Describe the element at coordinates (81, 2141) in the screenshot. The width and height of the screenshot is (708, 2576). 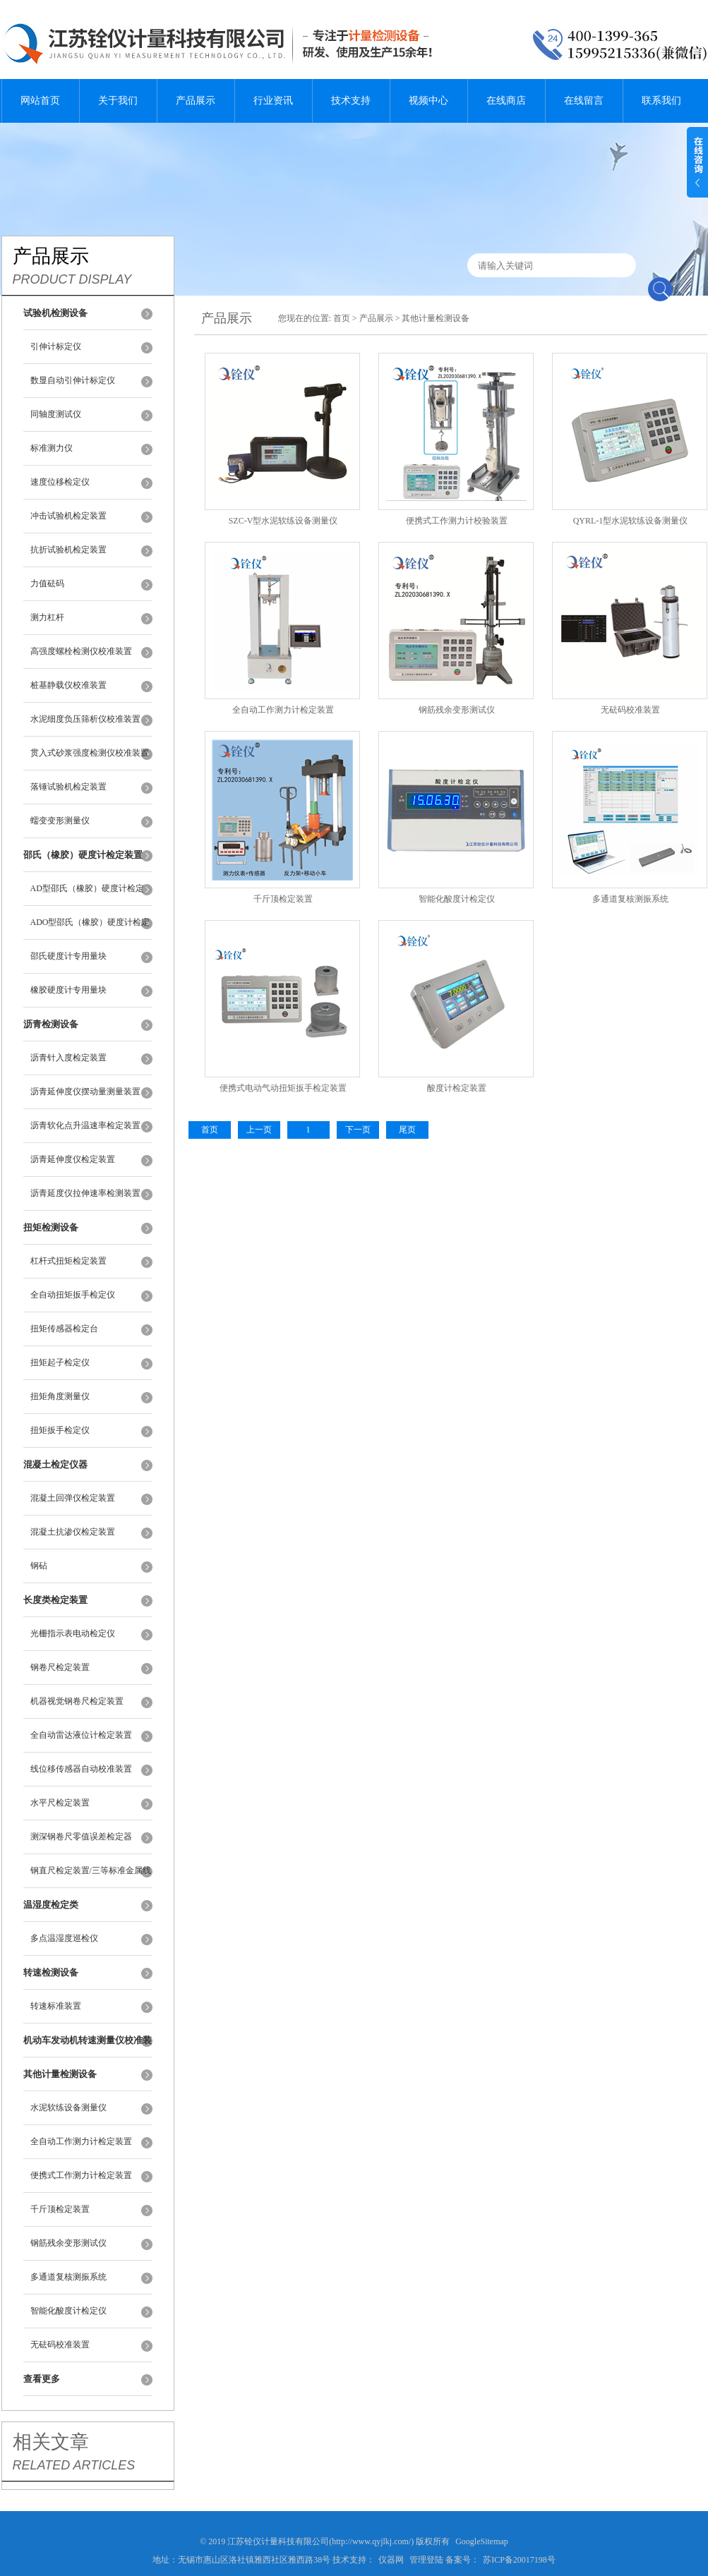
I see `全自动工作测力计检定装置` at that location.